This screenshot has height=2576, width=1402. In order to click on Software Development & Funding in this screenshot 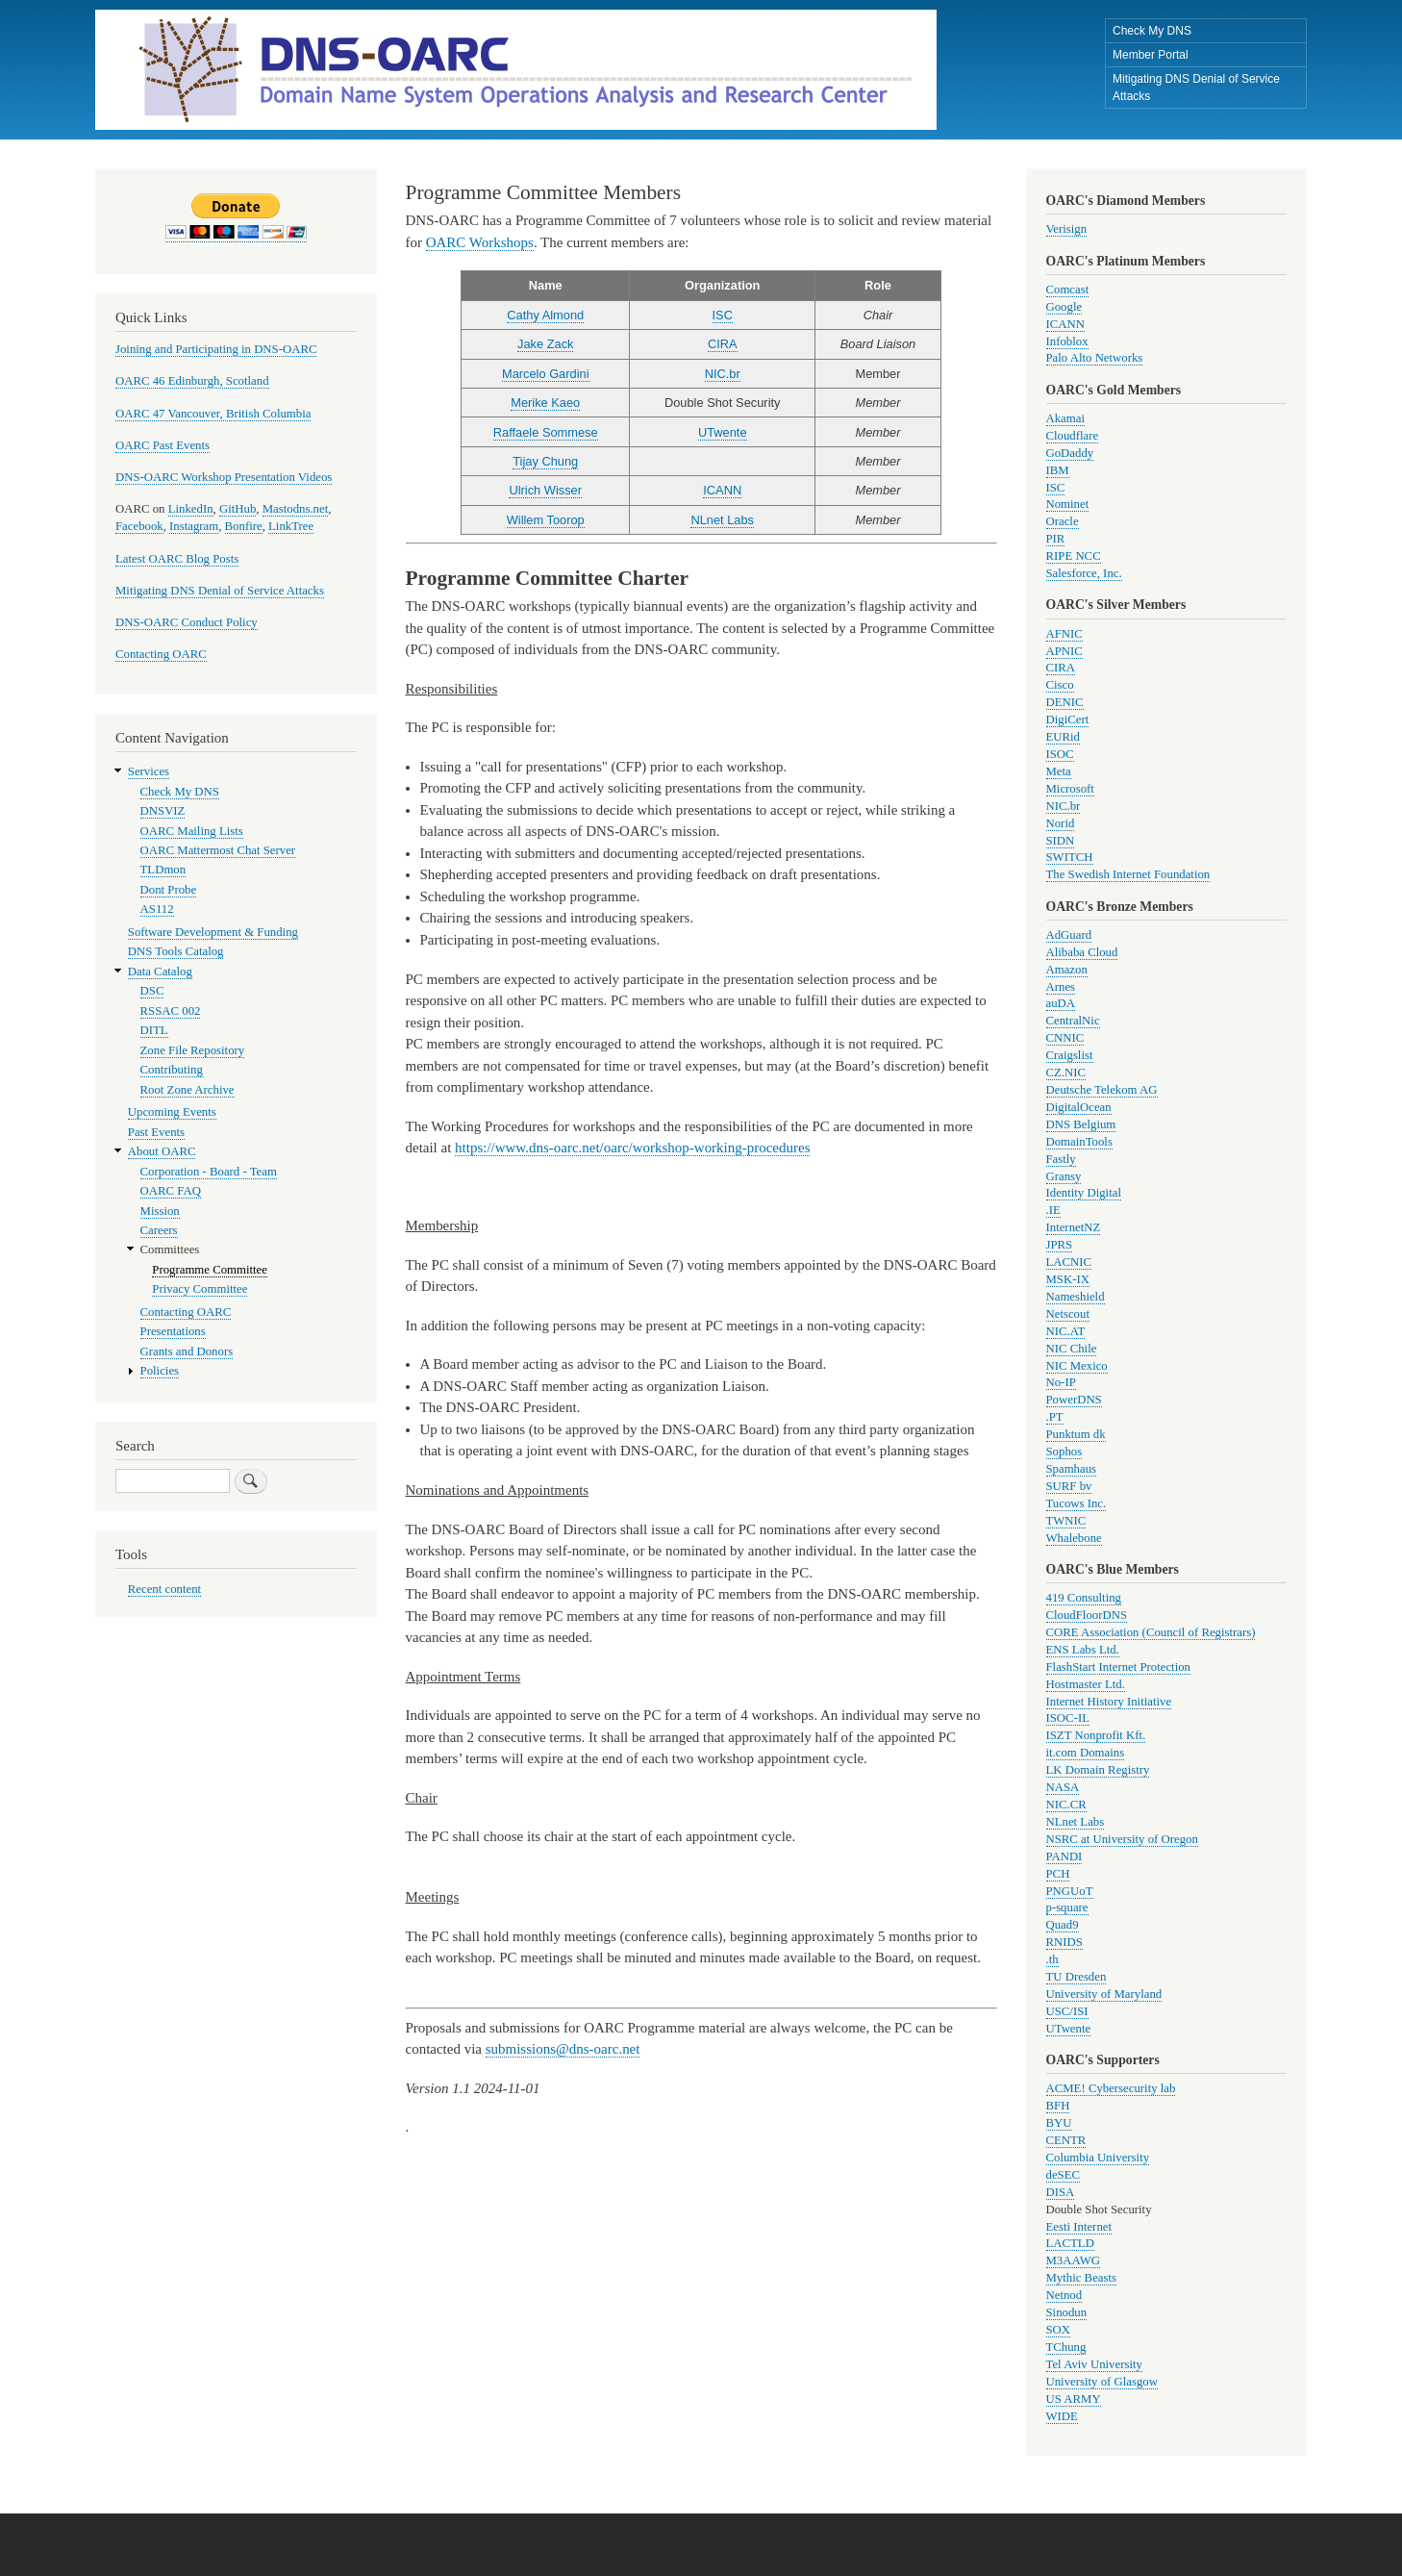, I will do `click(213, 932)`.